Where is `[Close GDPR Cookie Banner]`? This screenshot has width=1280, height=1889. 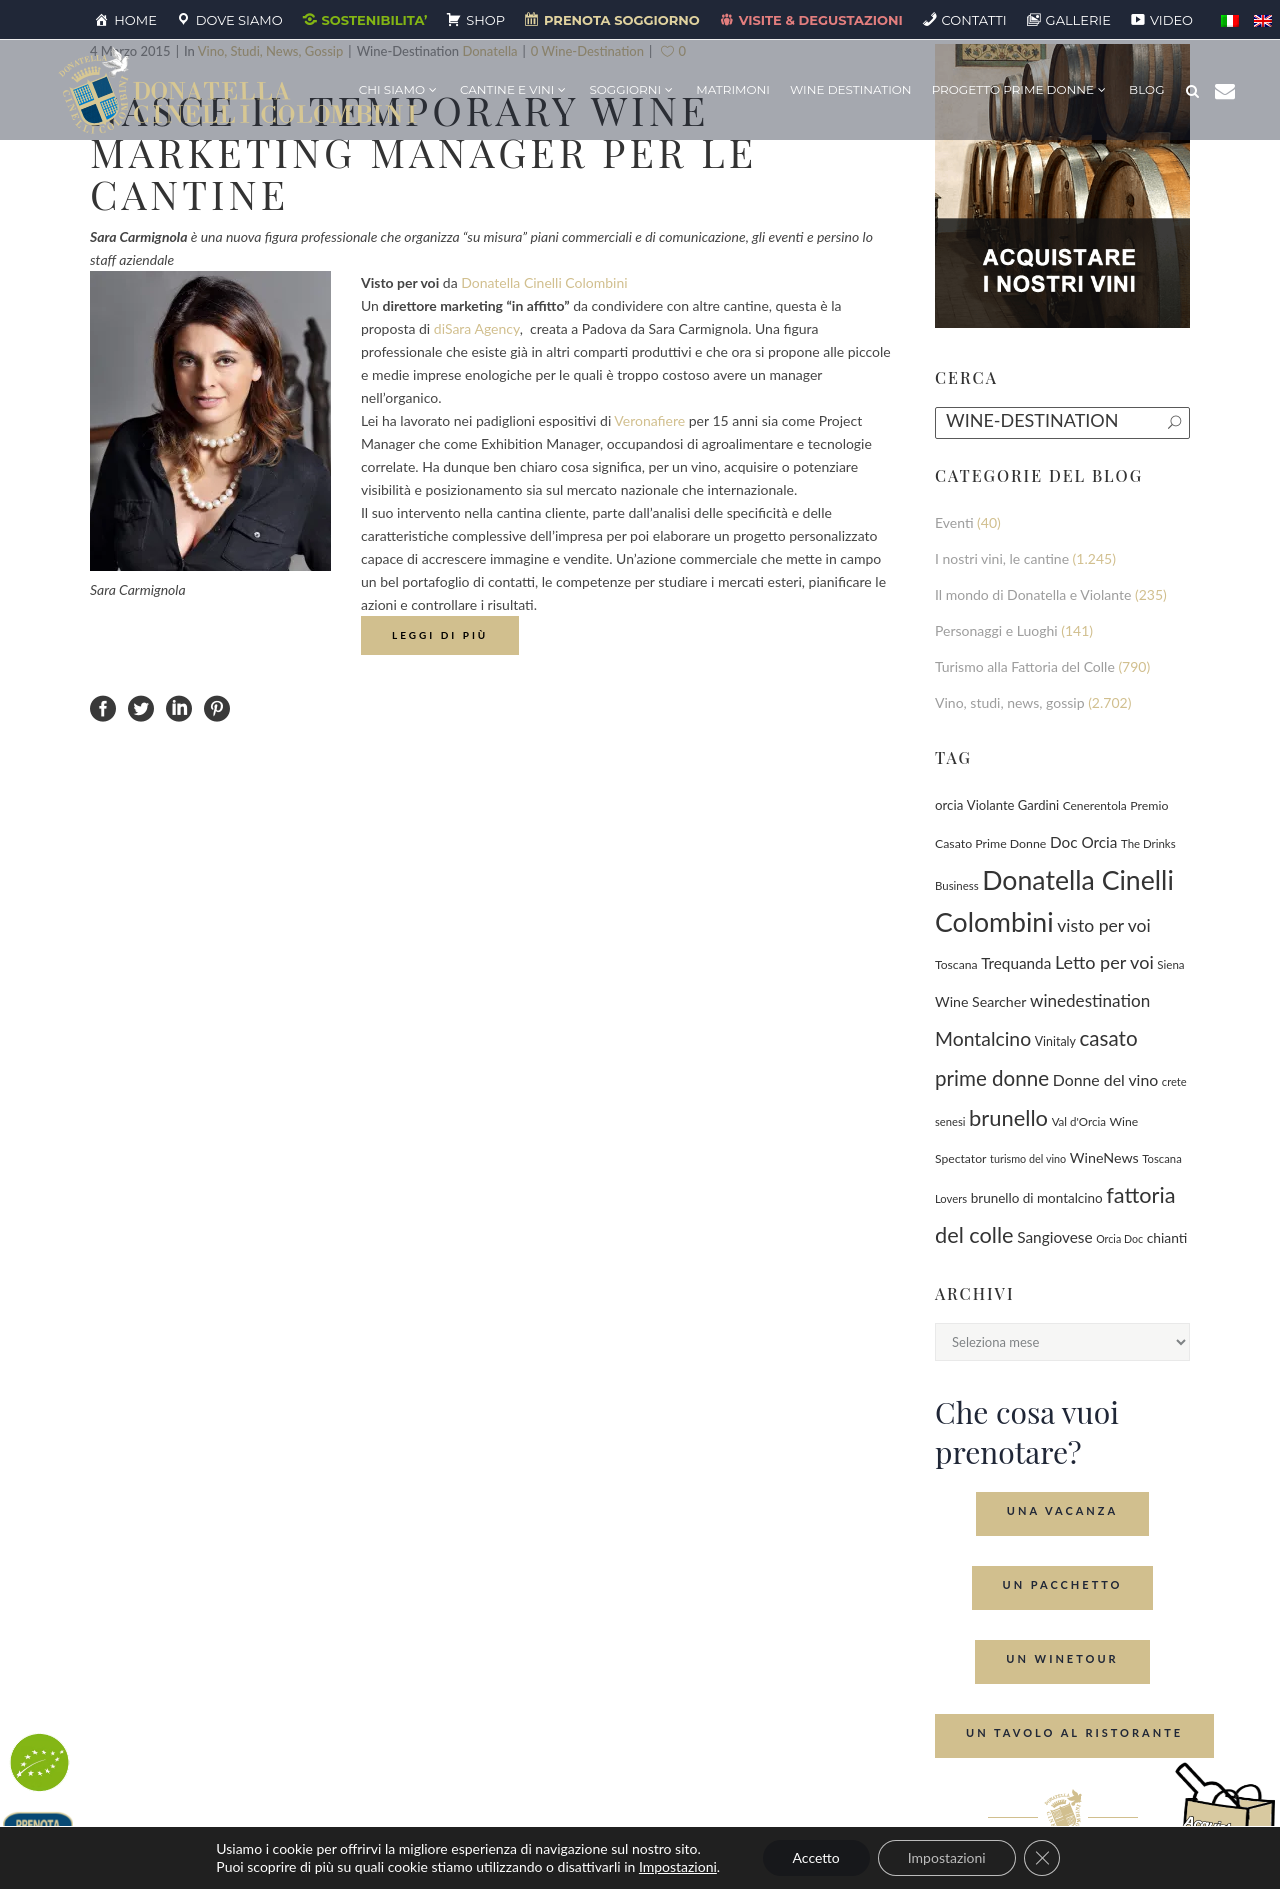
[Close GDPR Cookie Banner] is located at coordinates (1042, 1858).